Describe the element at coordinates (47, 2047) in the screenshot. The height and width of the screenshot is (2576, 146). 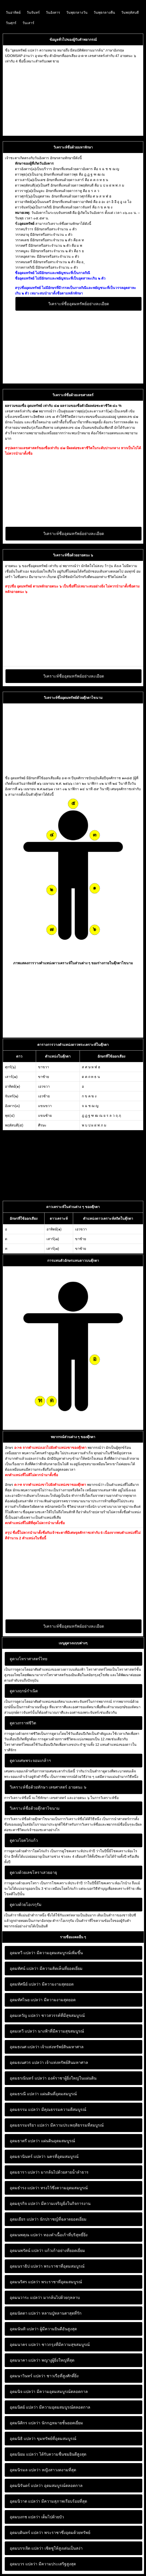
I see `เจ้าแห่งทรัพย์สินมหาศาล` at that location.